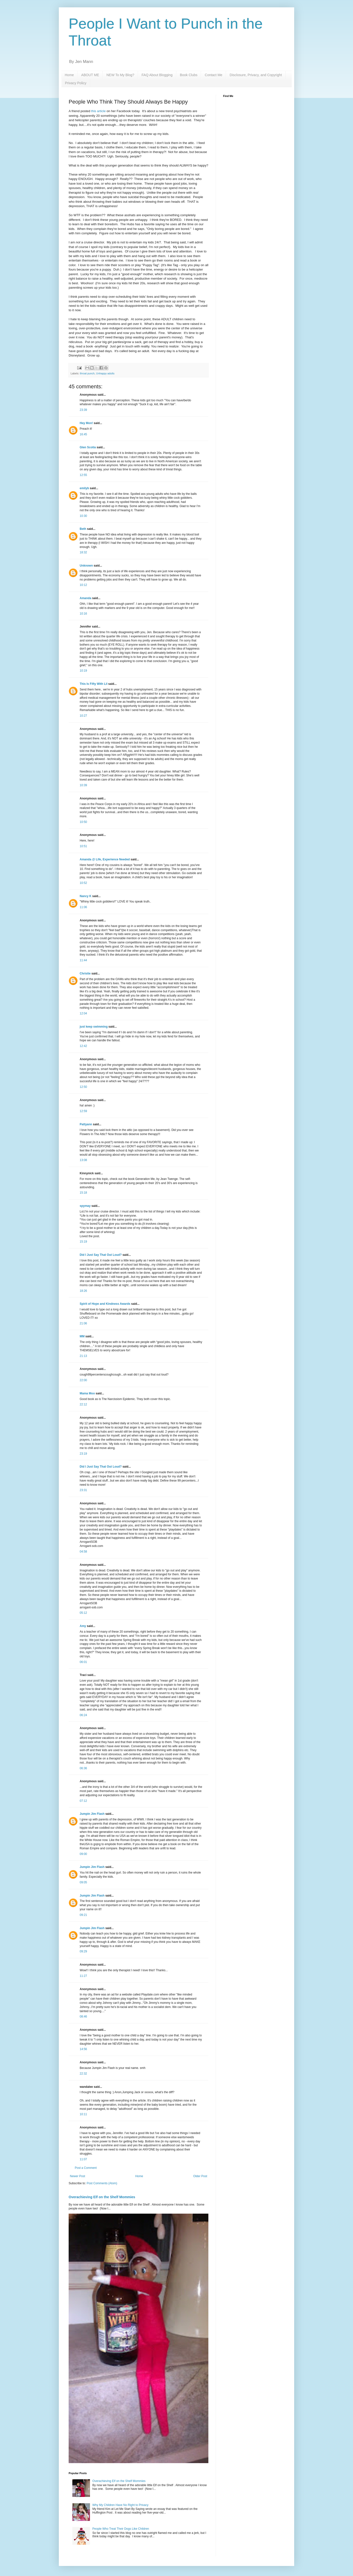 The image size is (353, 2576). What do you see at coordinates (83, 410) in the screenshot?
I see `23:39` at bounding box center [83, 410].